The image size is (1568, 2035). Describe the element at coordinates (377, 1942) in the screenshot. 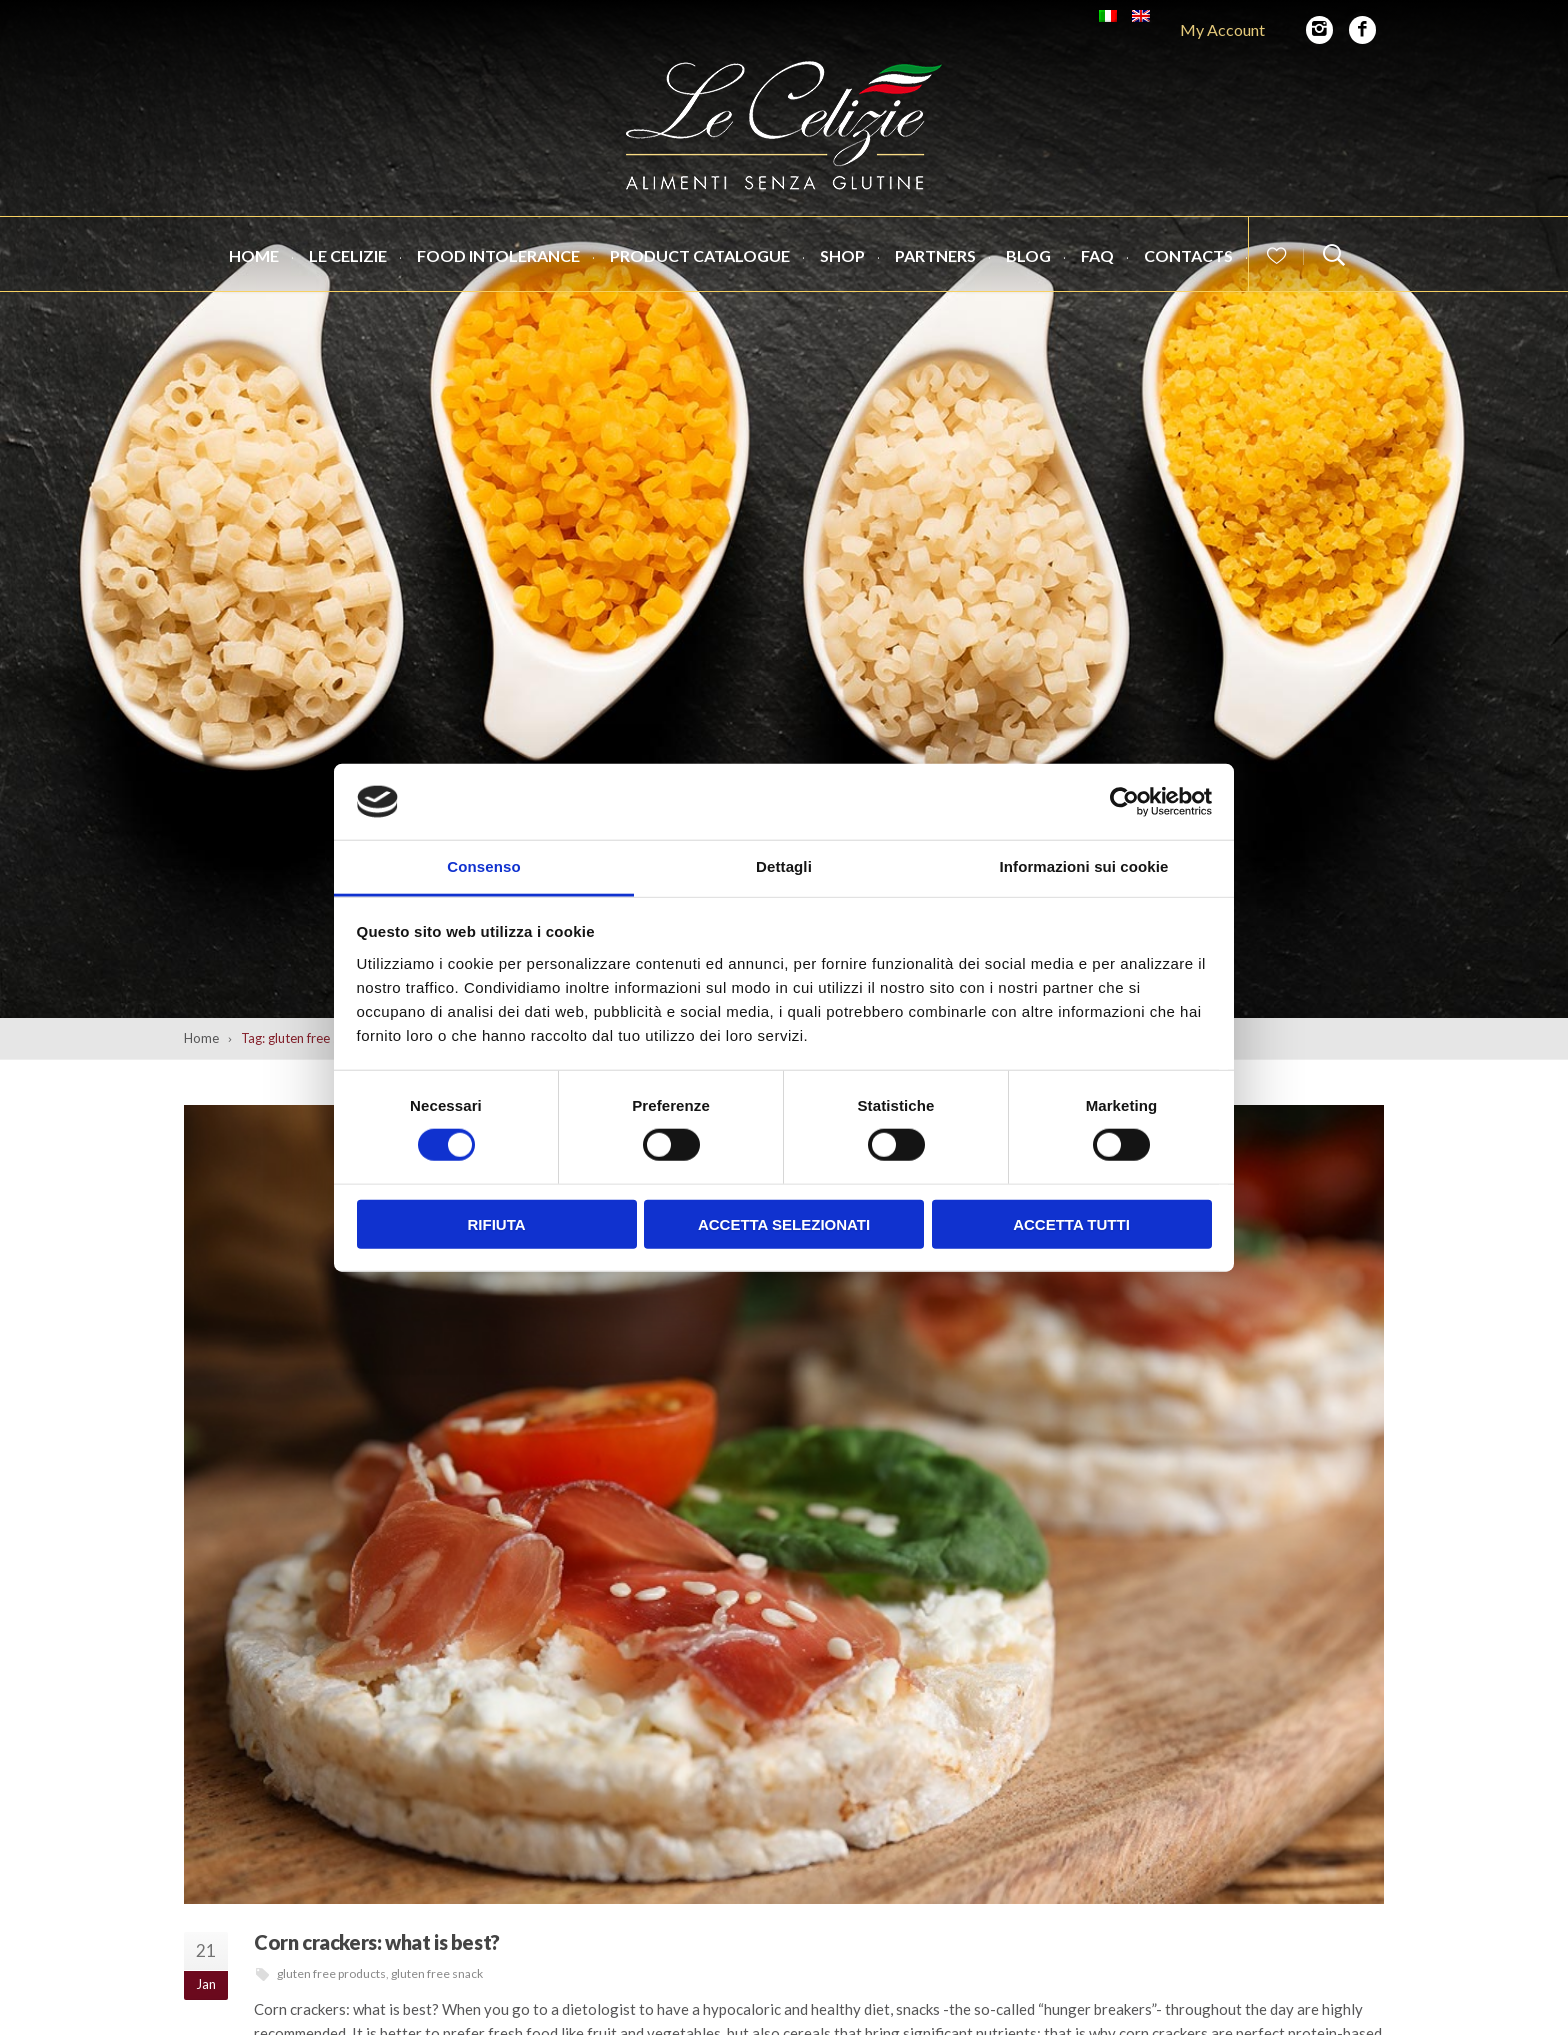

I see `Corn crackers: what is best?` at that location.